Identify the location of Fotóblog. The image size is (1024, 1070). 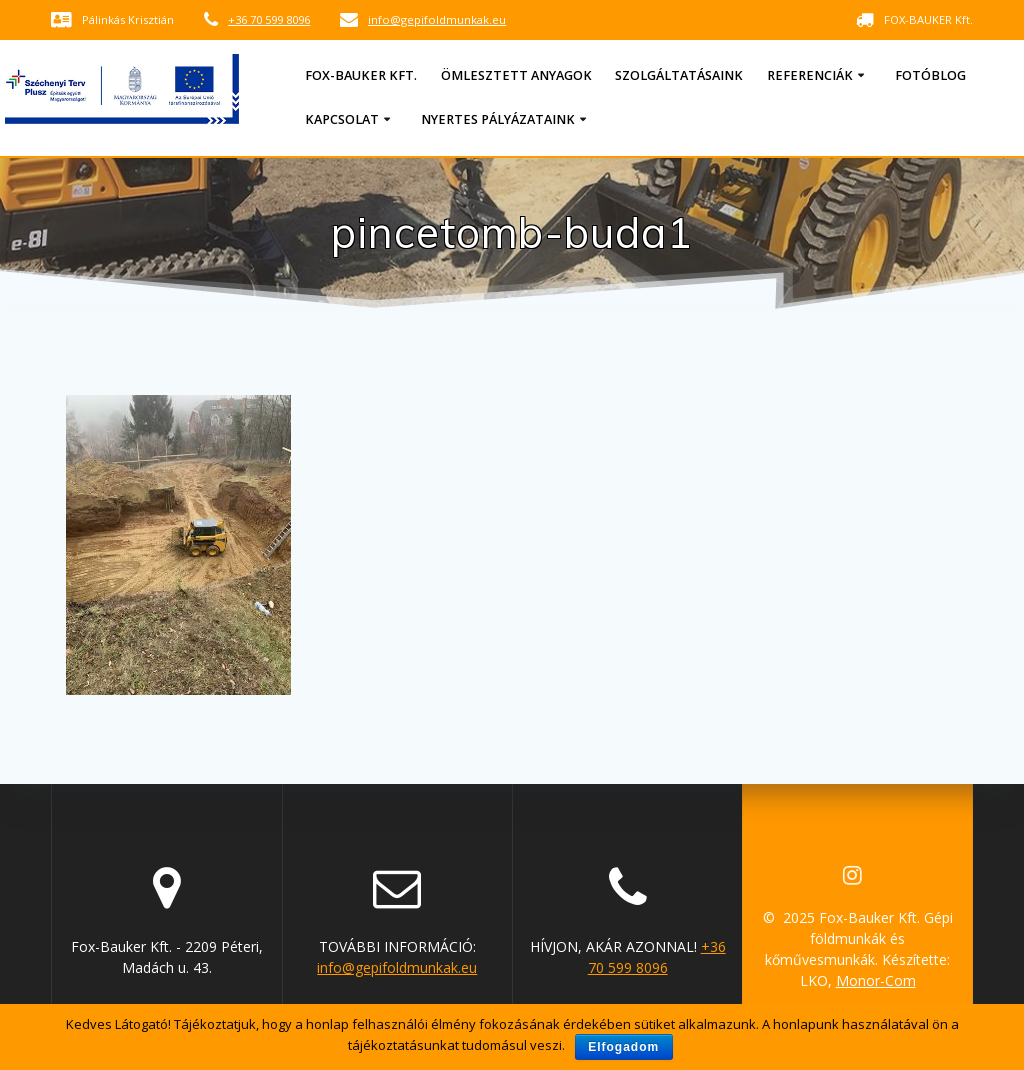
(930, 75).